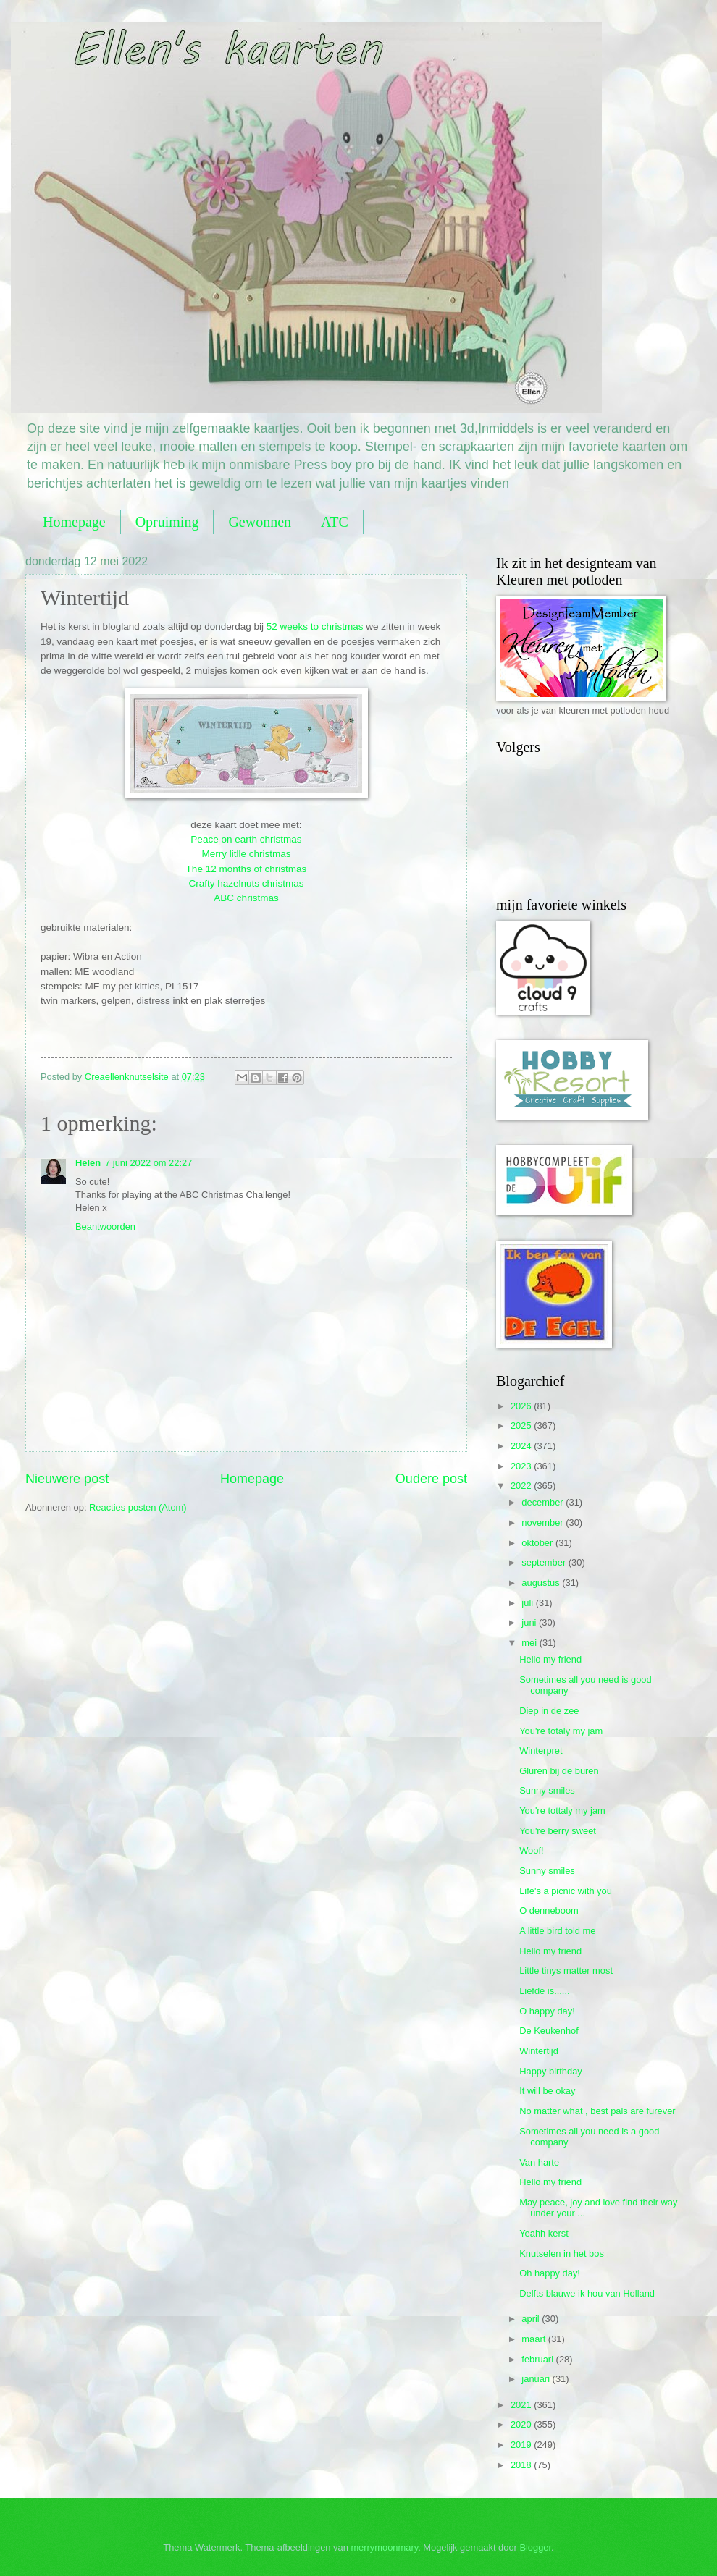 This screenshot has width=717, height=2576. Describe the element at coordinates (138, 1507) in the screenshot. I see `Reacties posten (Atom)` at that location.